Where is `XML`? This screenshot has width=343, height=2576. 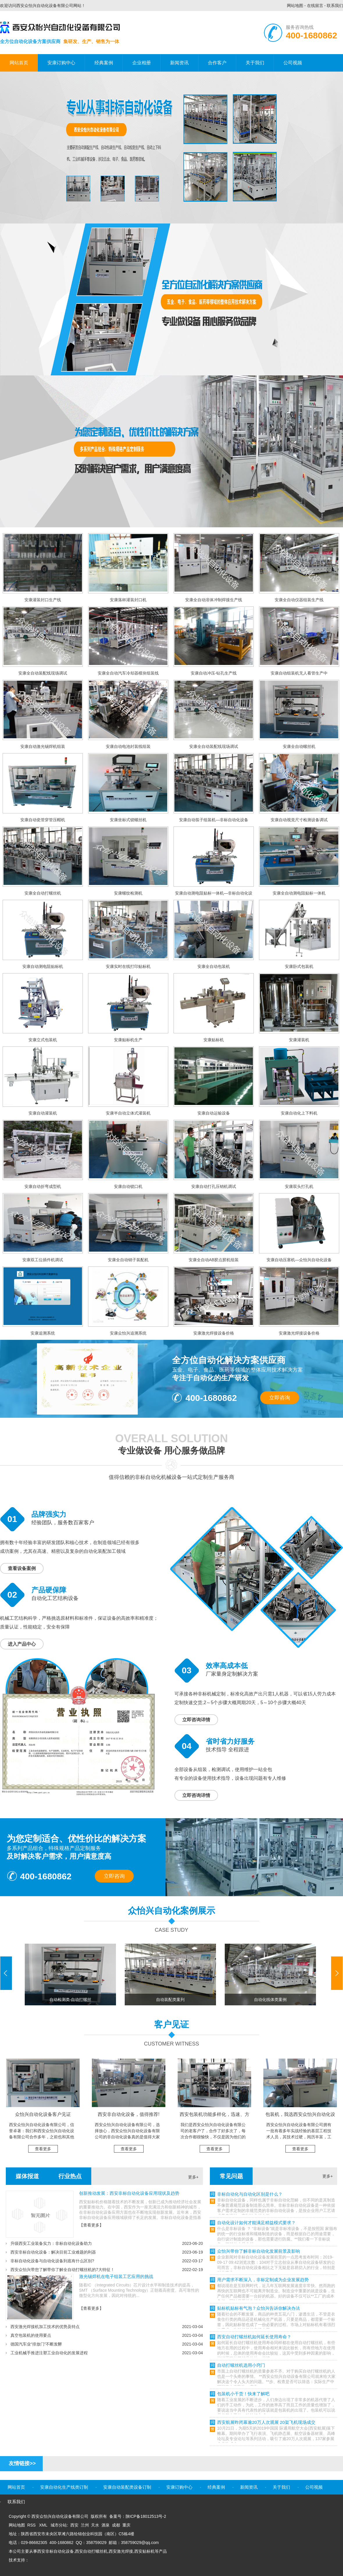 XML is located at coordinates (43, 2525).